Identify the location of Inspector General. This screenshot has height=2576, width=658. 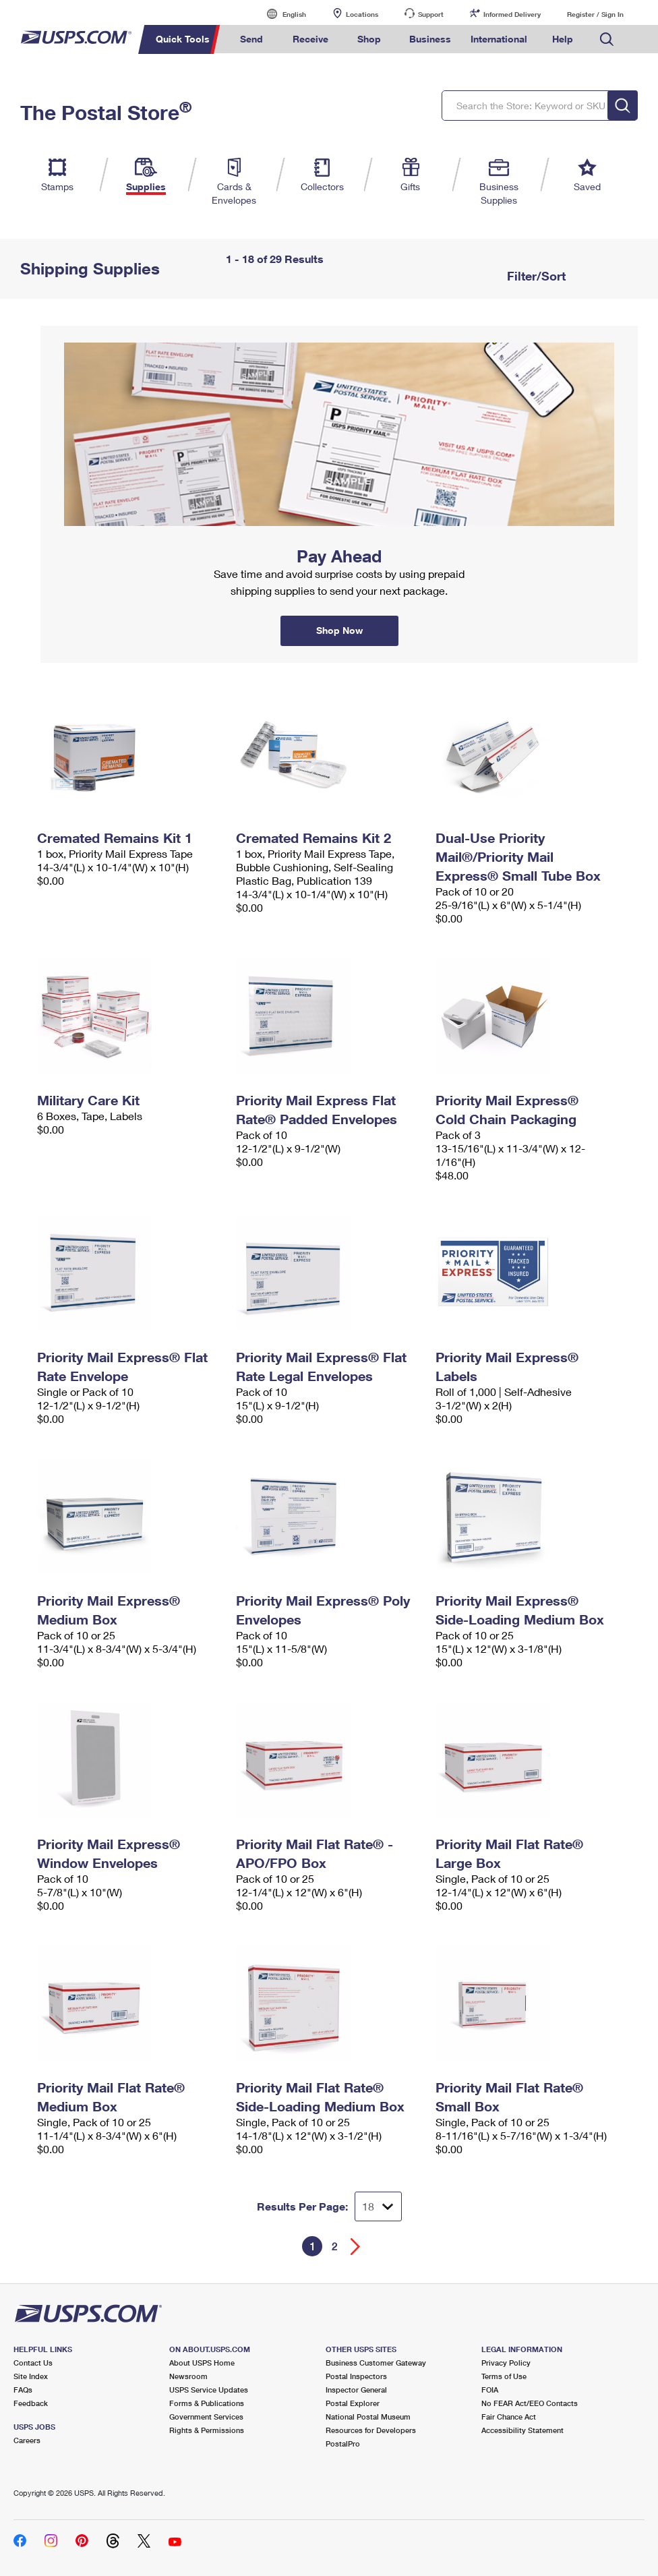
(356, 2389).